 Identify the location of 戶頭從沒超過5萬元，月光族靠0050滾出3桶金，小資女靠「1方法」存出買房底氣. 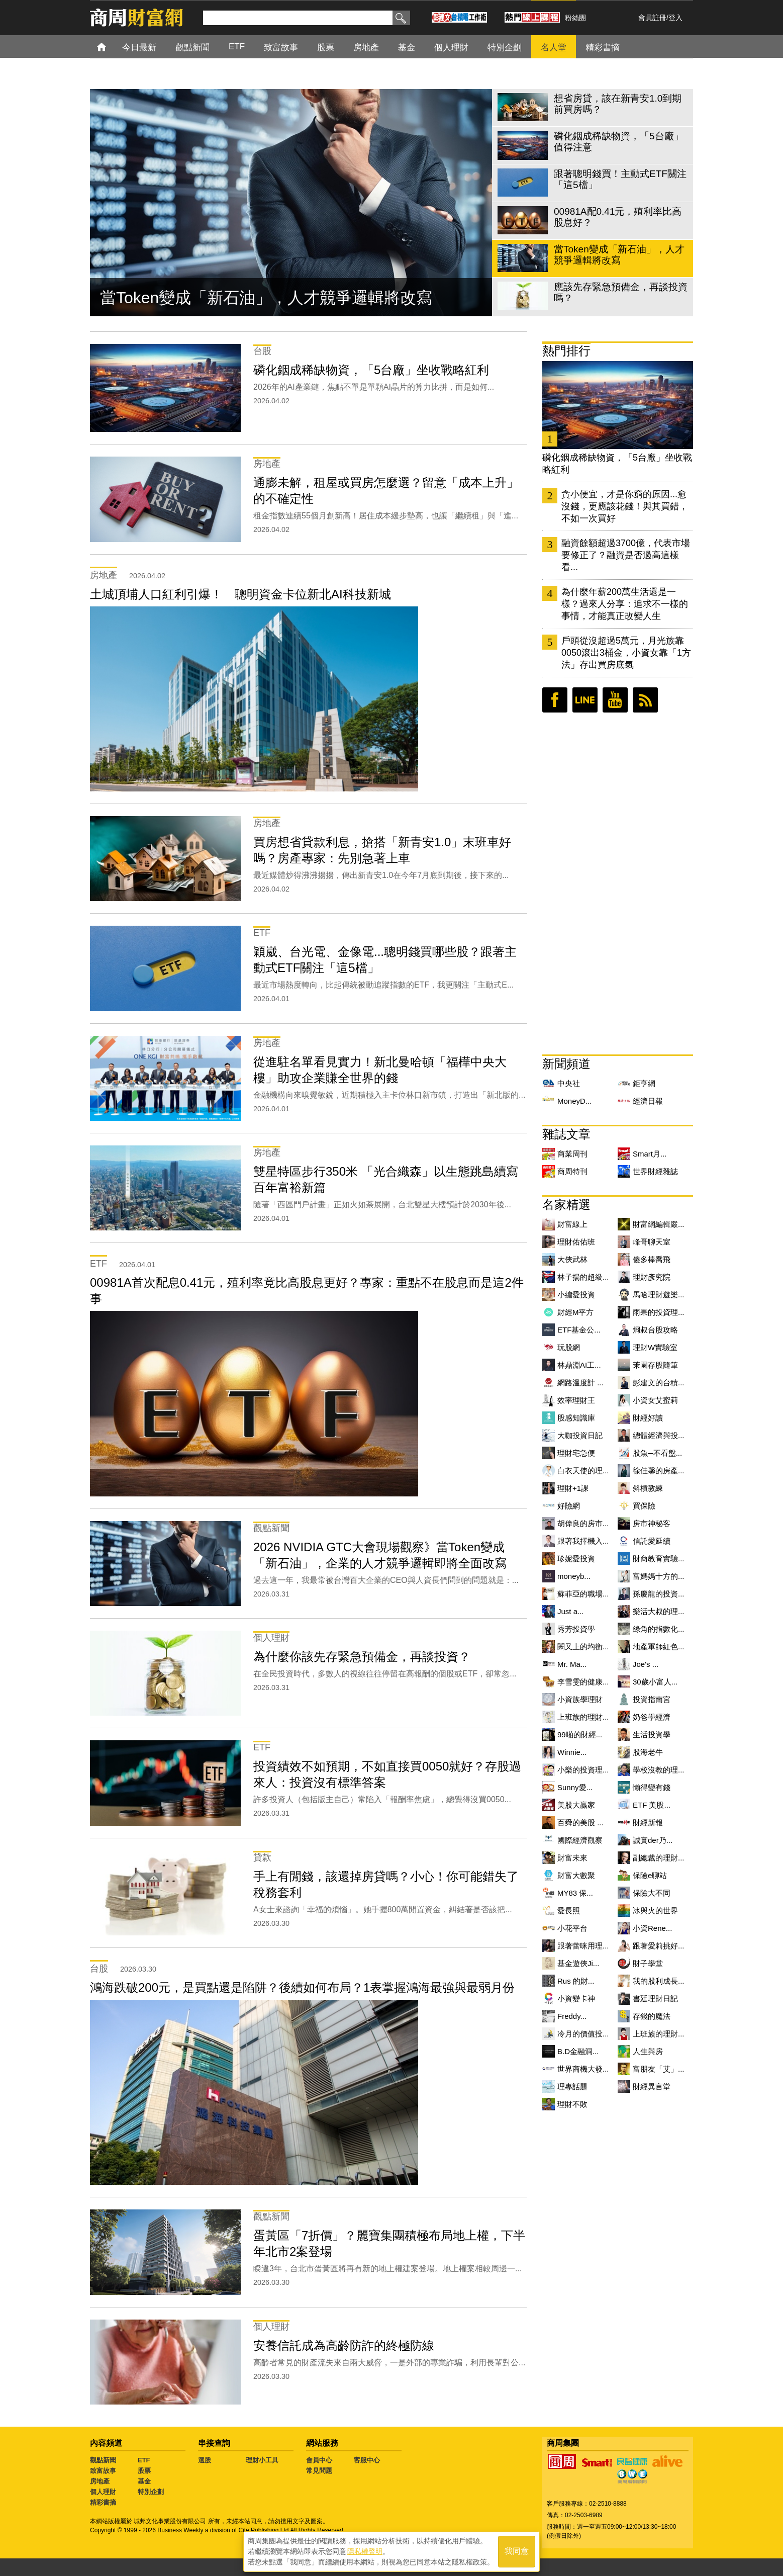
(626, 653).